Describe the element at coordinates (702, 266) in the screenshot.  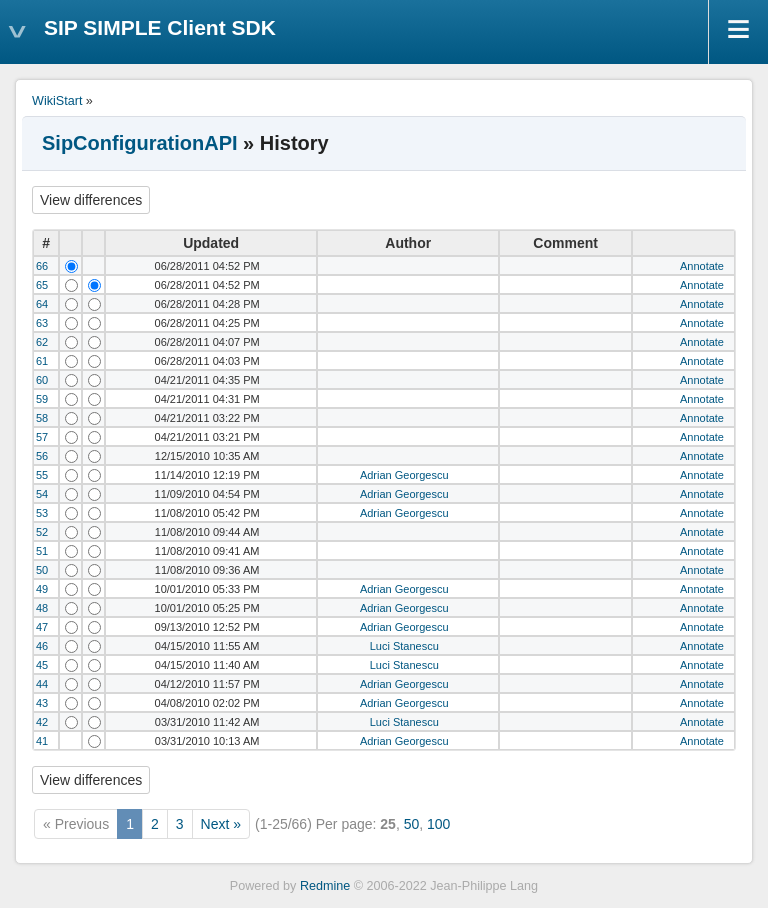
I see `Annotate` at that location.